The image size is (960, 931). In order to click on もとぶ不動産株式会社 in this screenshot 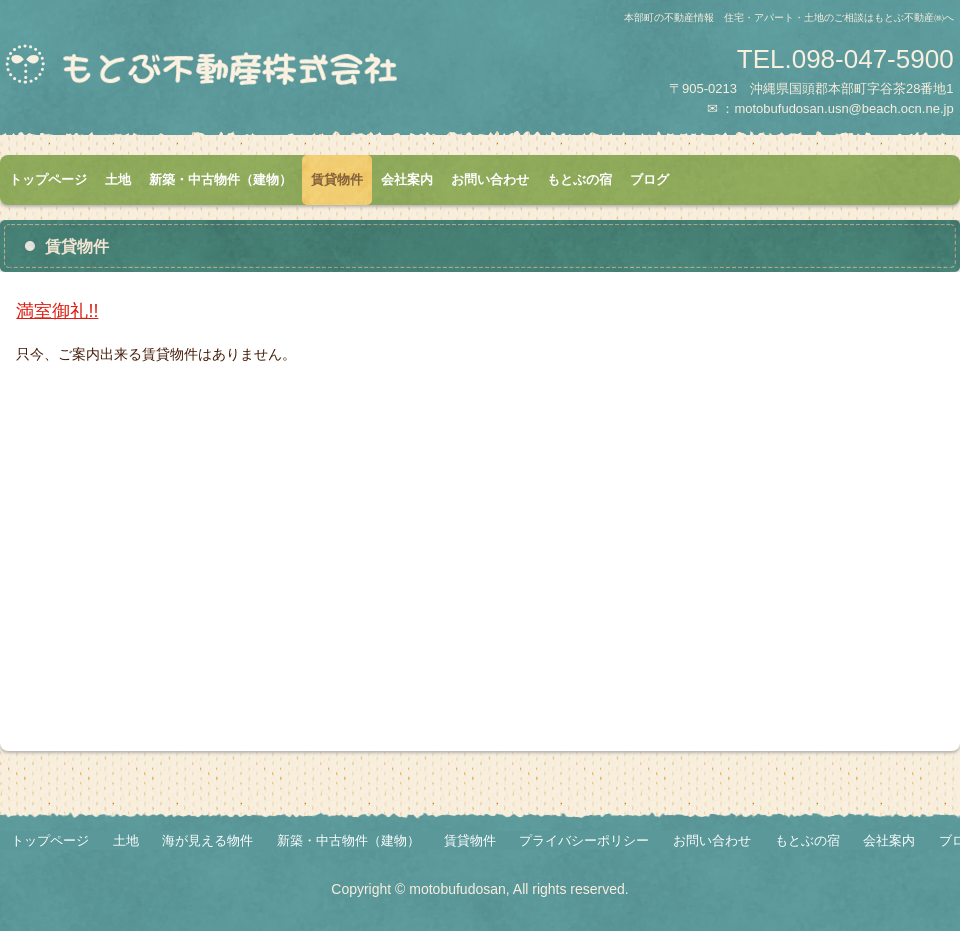, I will do `click(235, 73)`.